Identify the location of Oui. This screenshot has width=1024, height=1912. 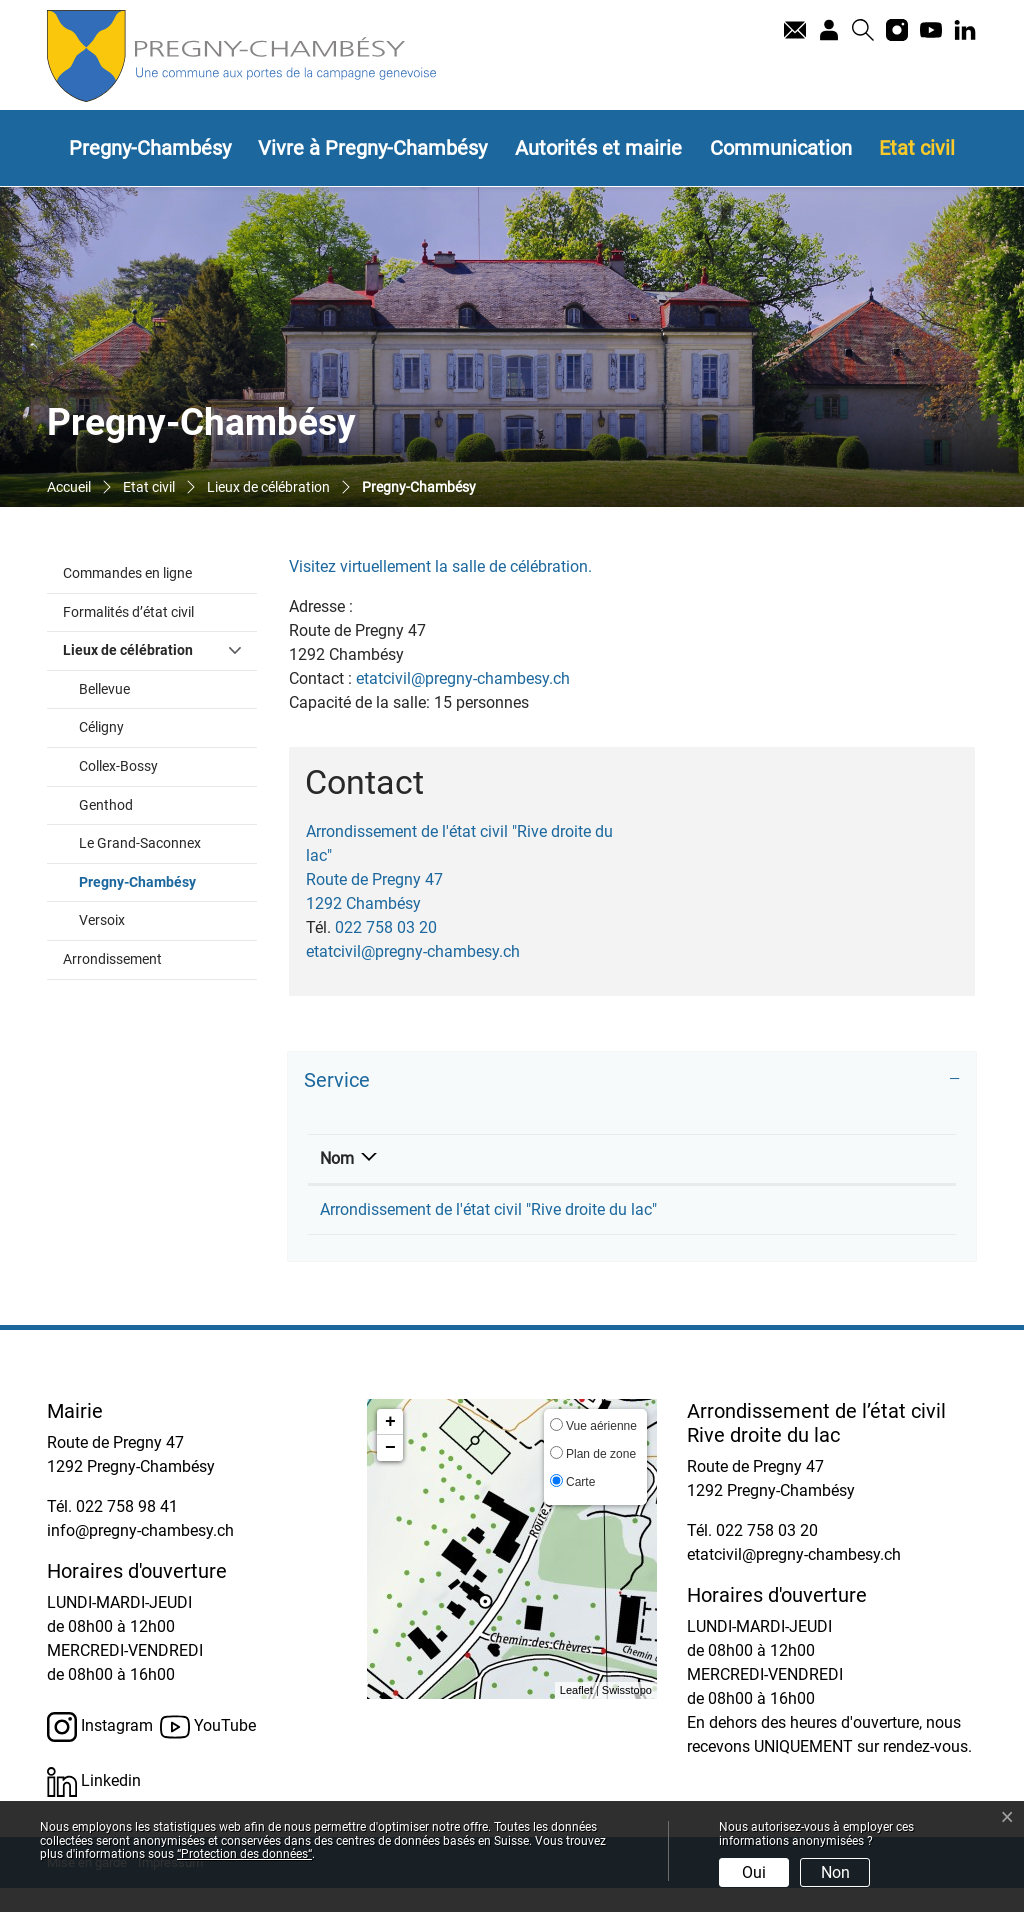
(754, 1872).